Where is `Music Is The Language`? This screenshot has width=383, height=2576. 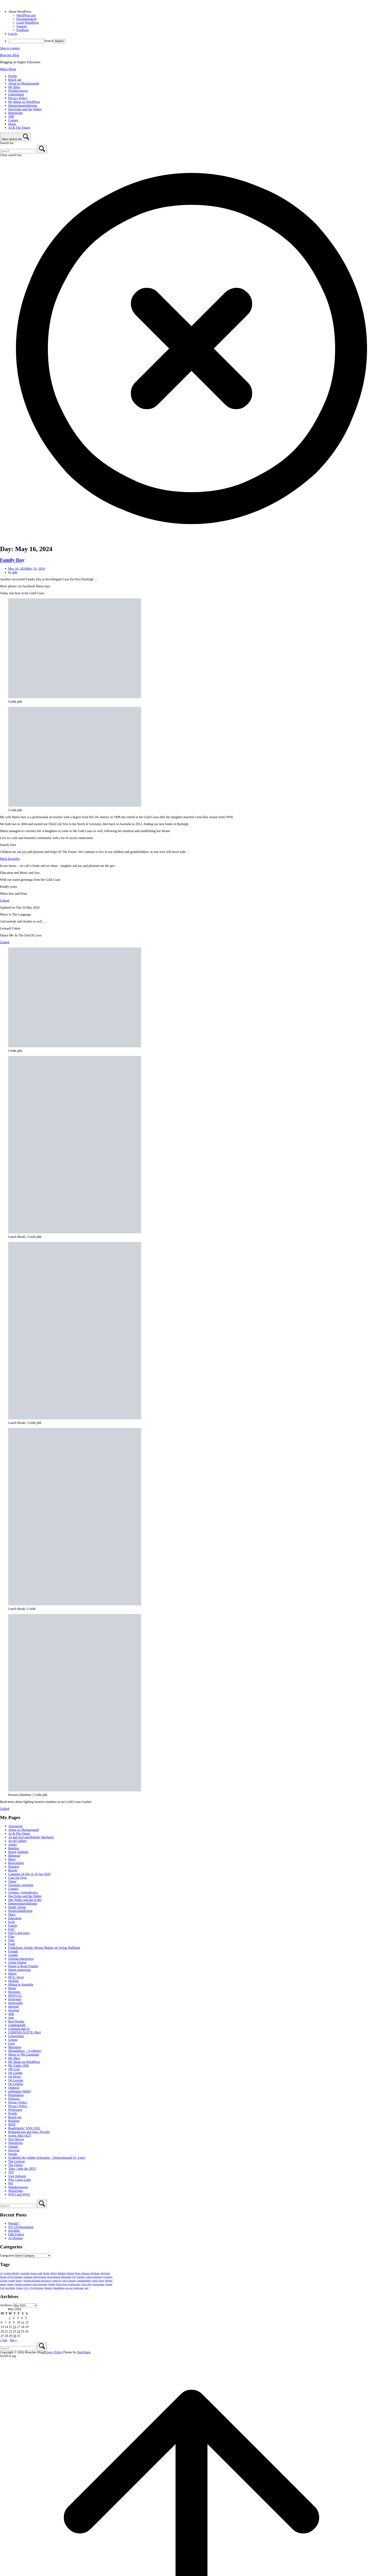
Music Is The Language is located at coordinates (23, 2054).